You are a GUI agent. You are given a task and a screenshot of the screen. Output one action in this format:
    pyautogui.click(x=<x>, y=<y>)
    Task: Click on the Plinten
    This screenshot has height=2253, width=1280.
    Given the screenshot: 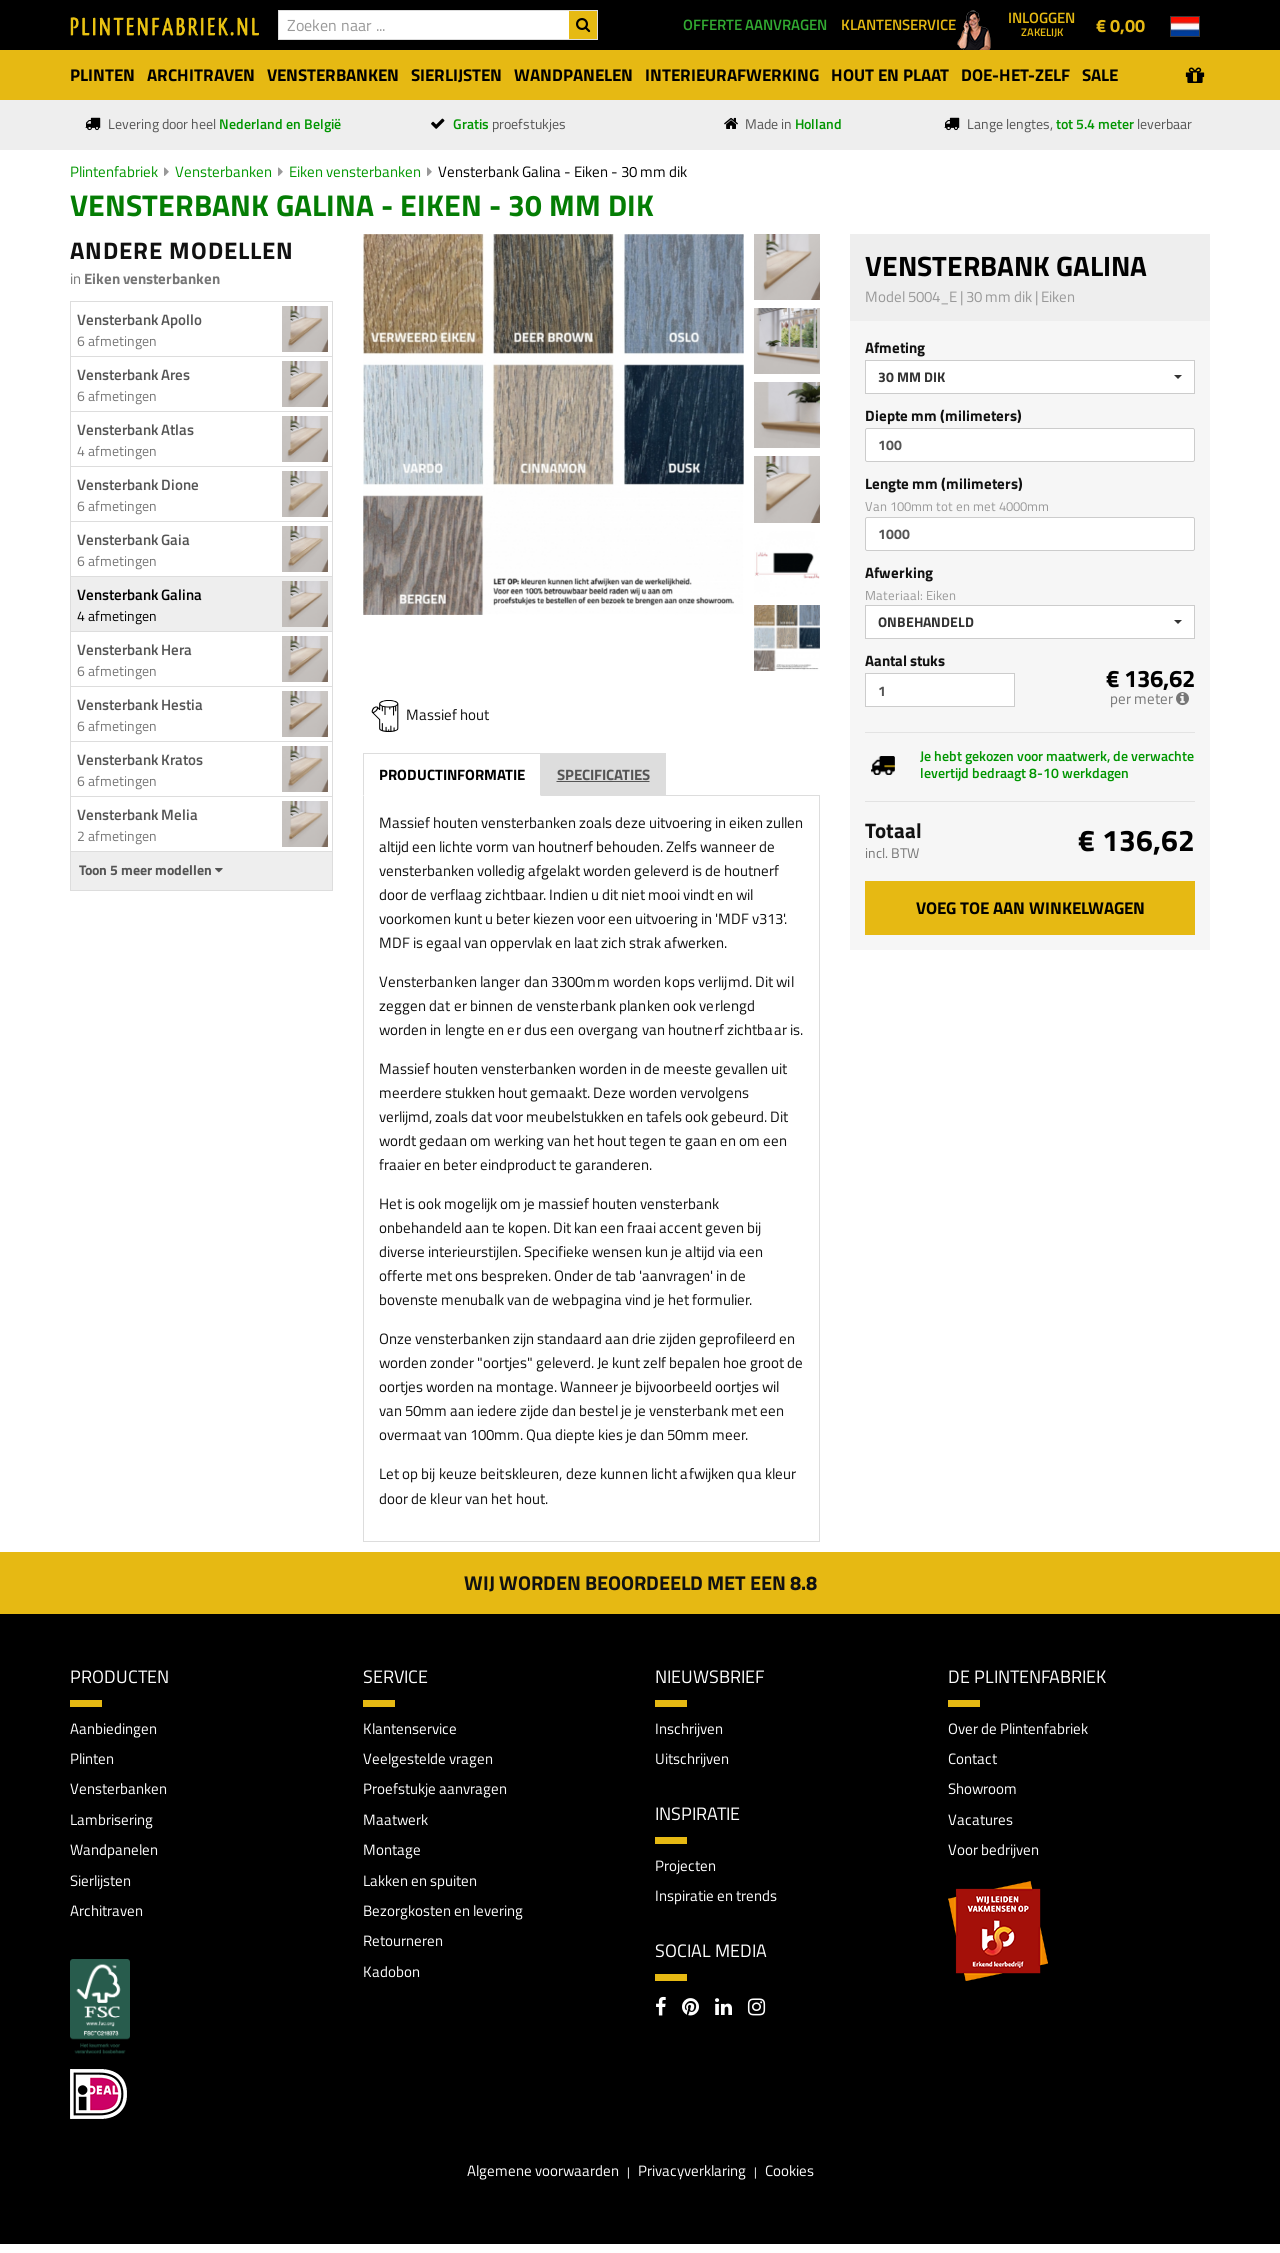 What is the action you would take?
    pyautogui.click(x=94, y=1760)
    